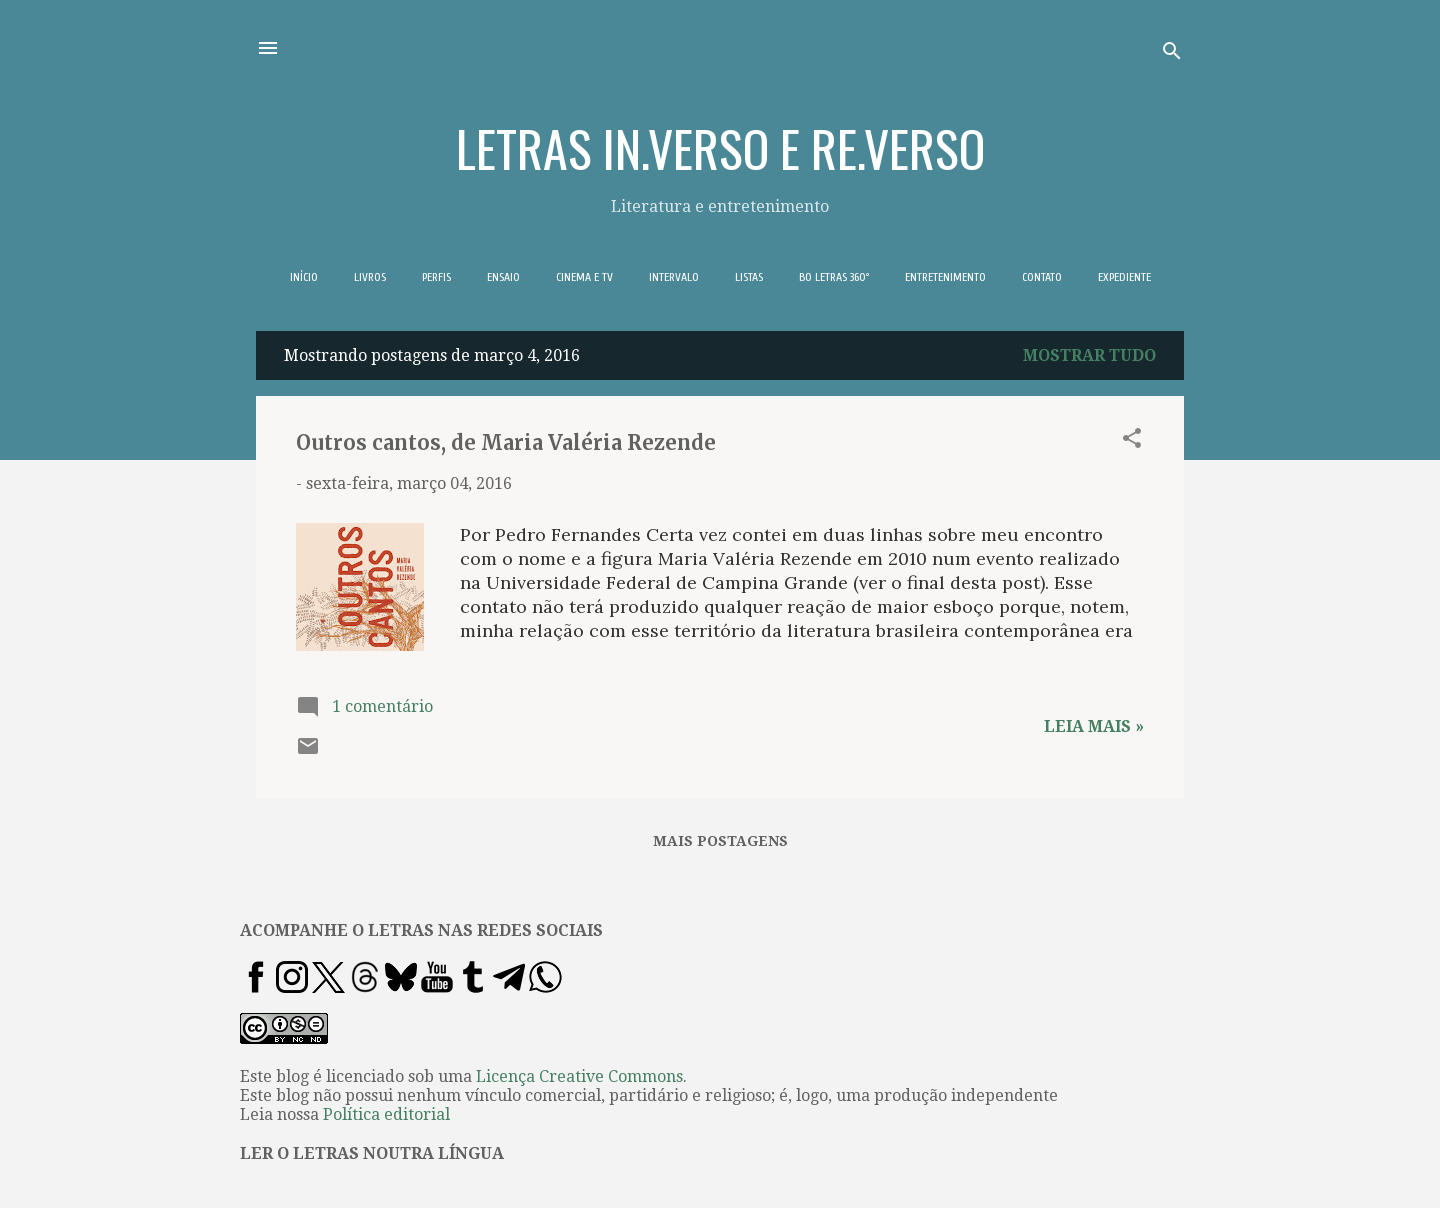 This screenshot has width=1440, height=1208. I want to click on LETRAS IN.VERSO E RE.VERSO, so click(720, 147).